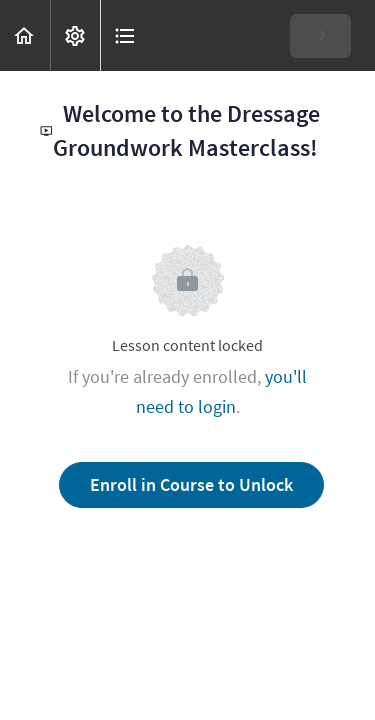  I want to click on [button], so click(25, 35).